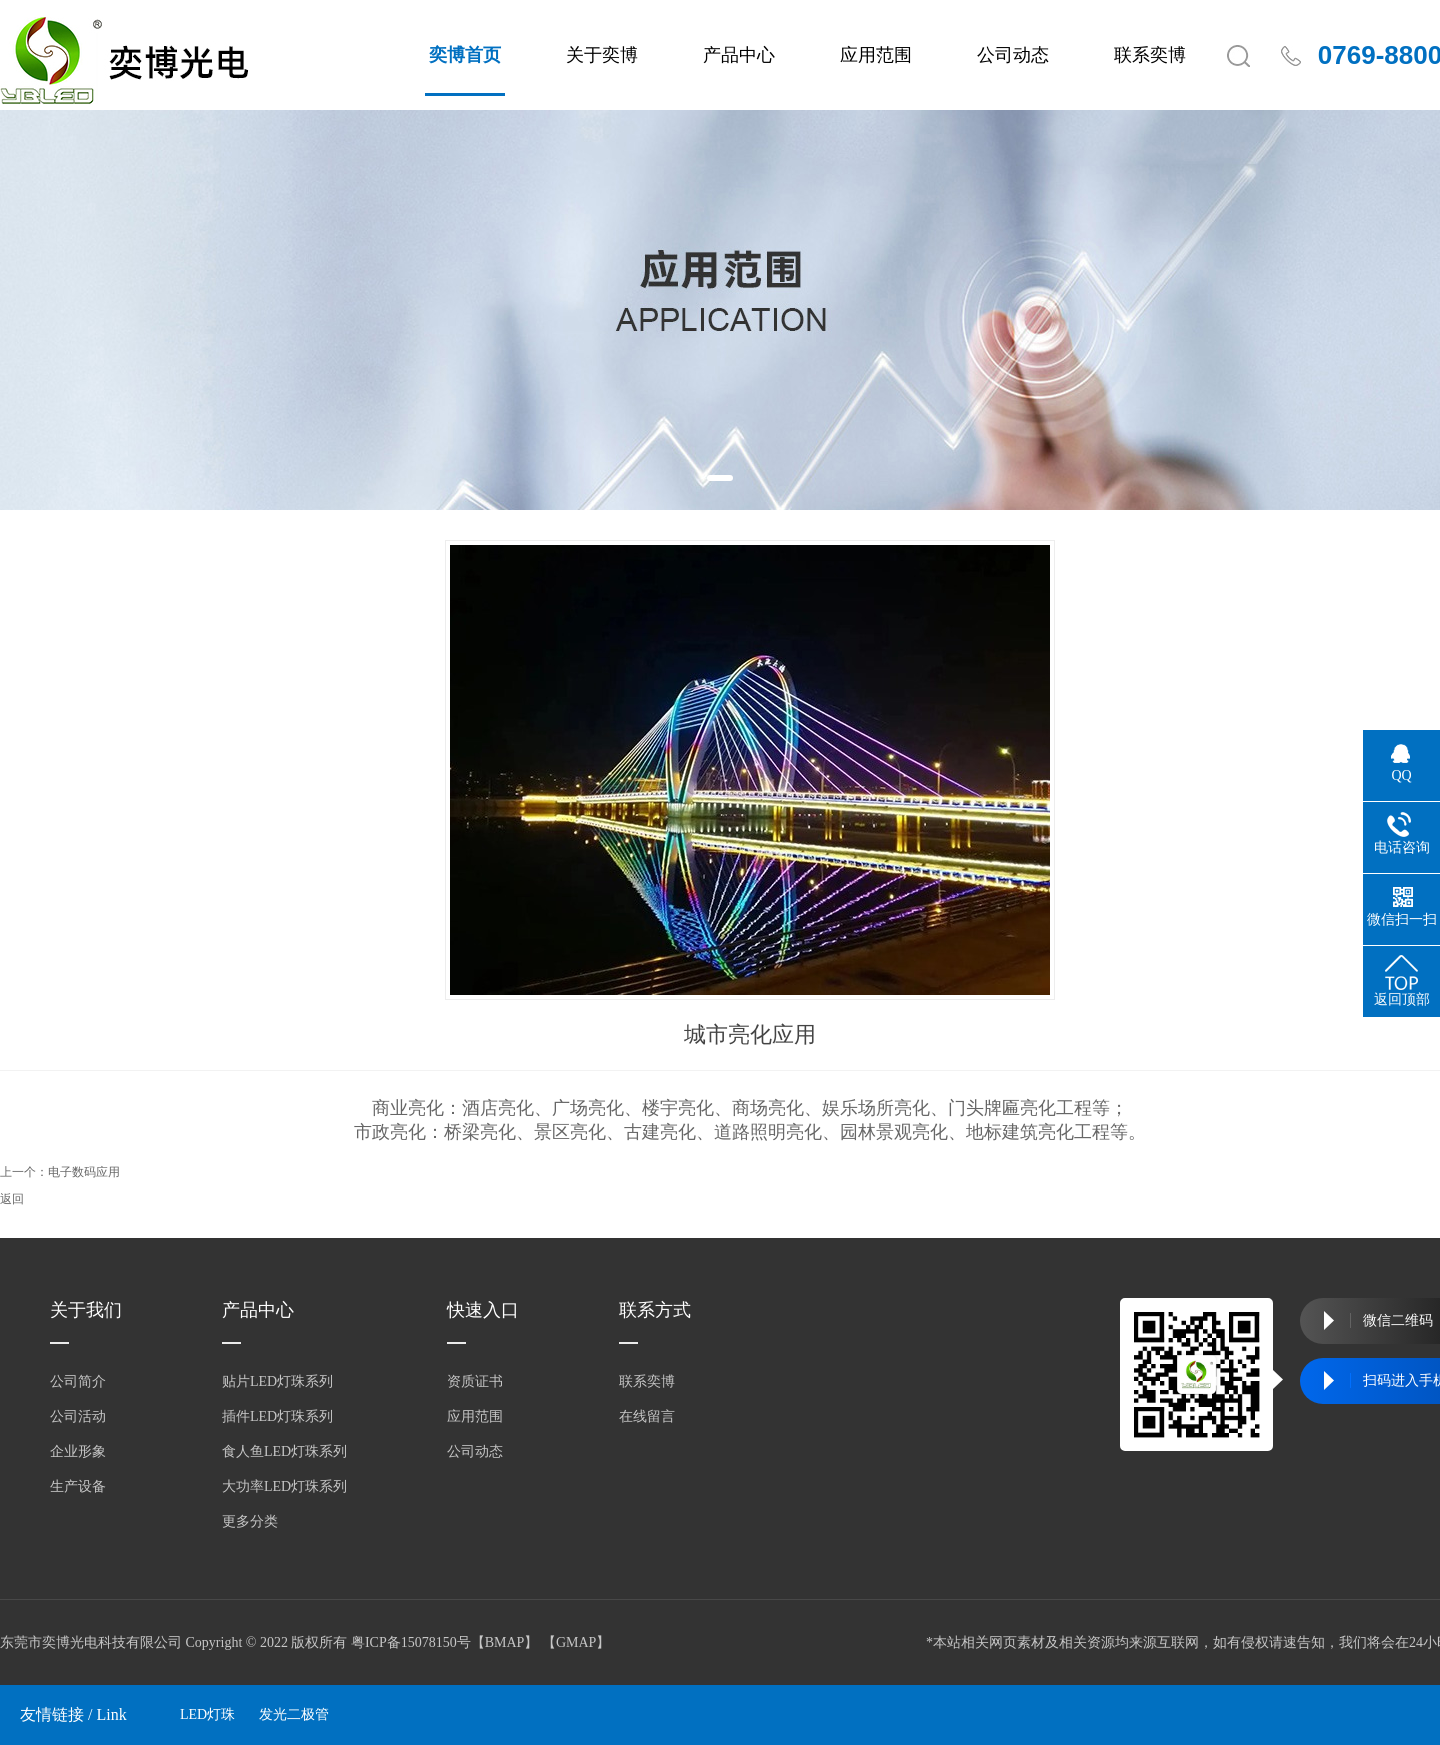 Image resolution: width=1440 pixels, height=1745 pixels. What do you see at coordinates (78, 1416) in the screenshot?
I see `公司活动` at bounding box center [78, 1416].